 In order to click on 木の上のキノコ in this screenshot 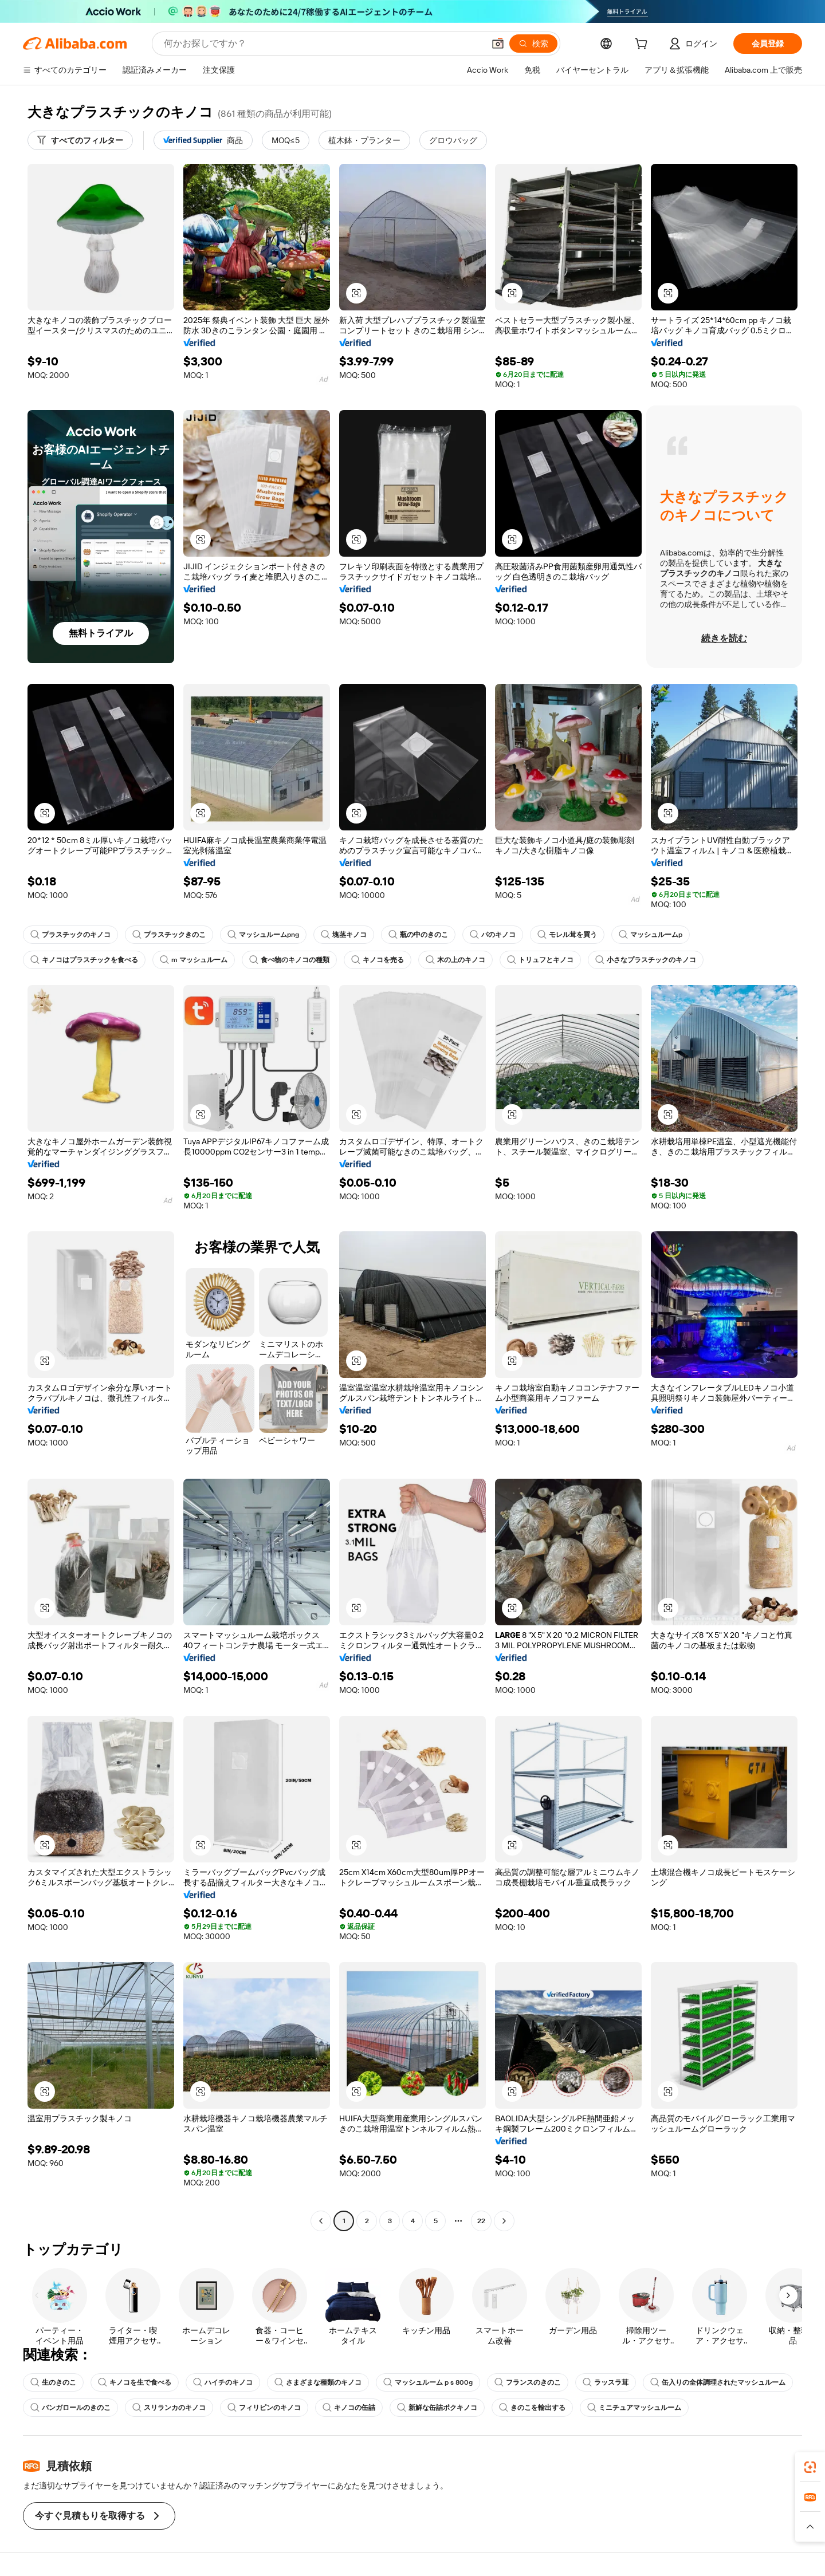, I will do `click(455, 959)`.